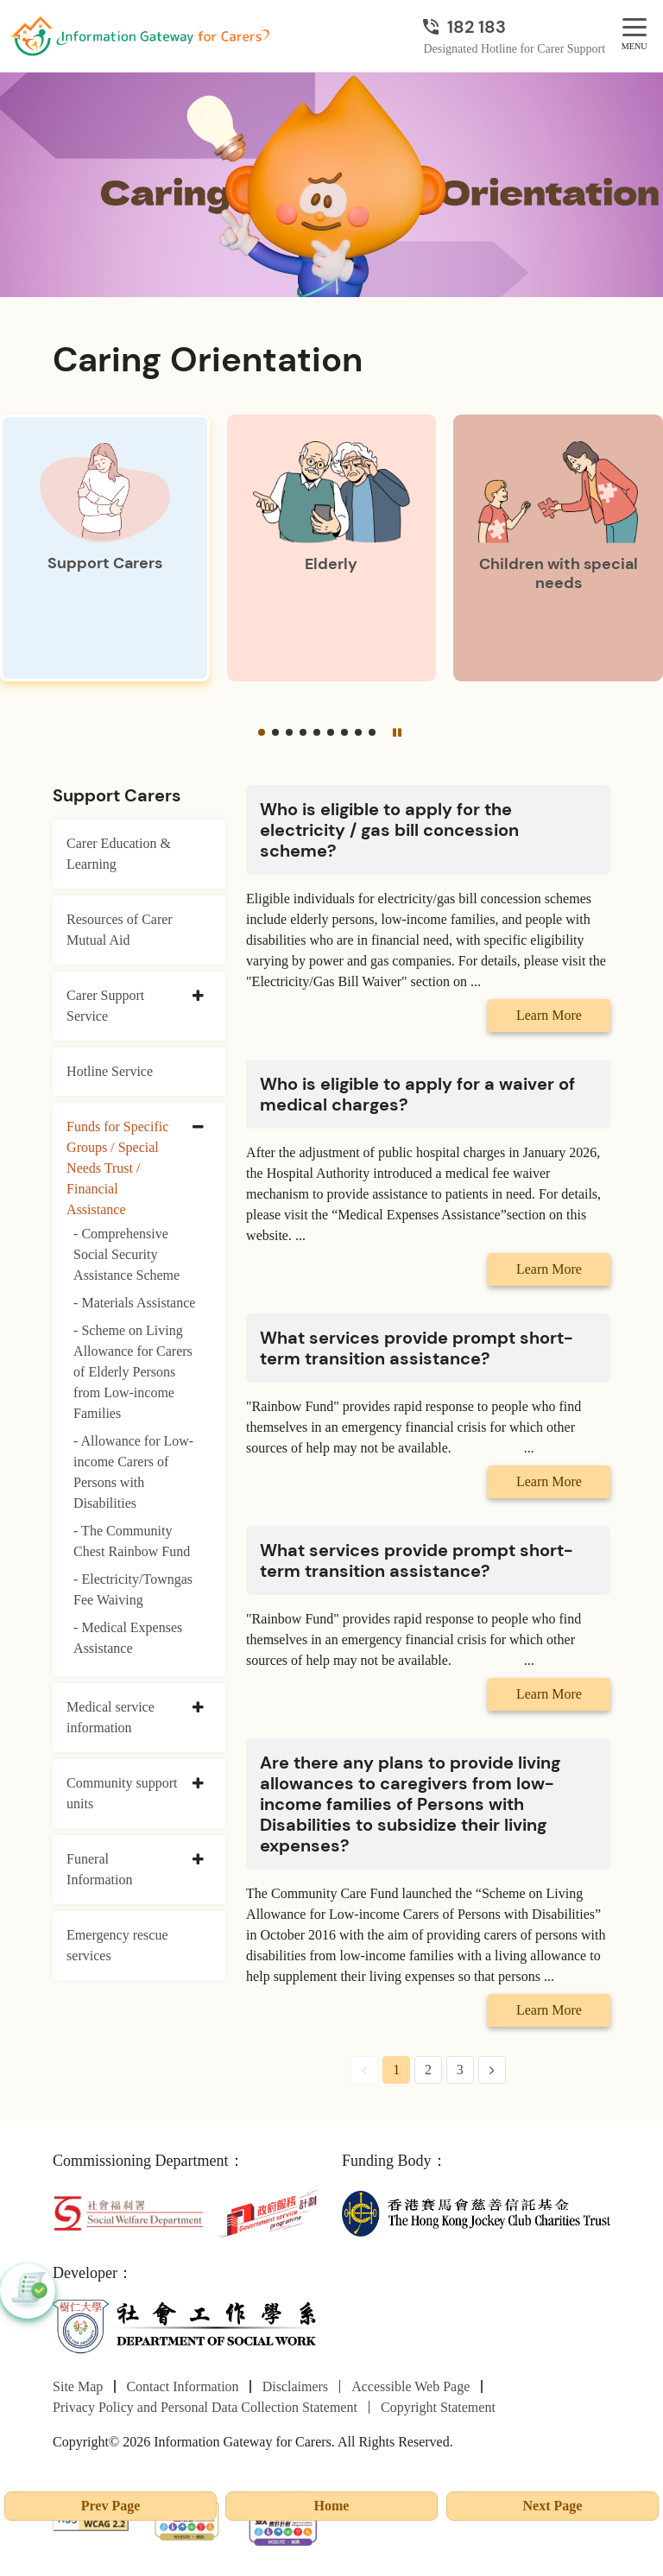  What do you see at coordinates (187, 2326) in the screenshot?
I see `[Department of Social Work]` at bounding box center [187, 2326].